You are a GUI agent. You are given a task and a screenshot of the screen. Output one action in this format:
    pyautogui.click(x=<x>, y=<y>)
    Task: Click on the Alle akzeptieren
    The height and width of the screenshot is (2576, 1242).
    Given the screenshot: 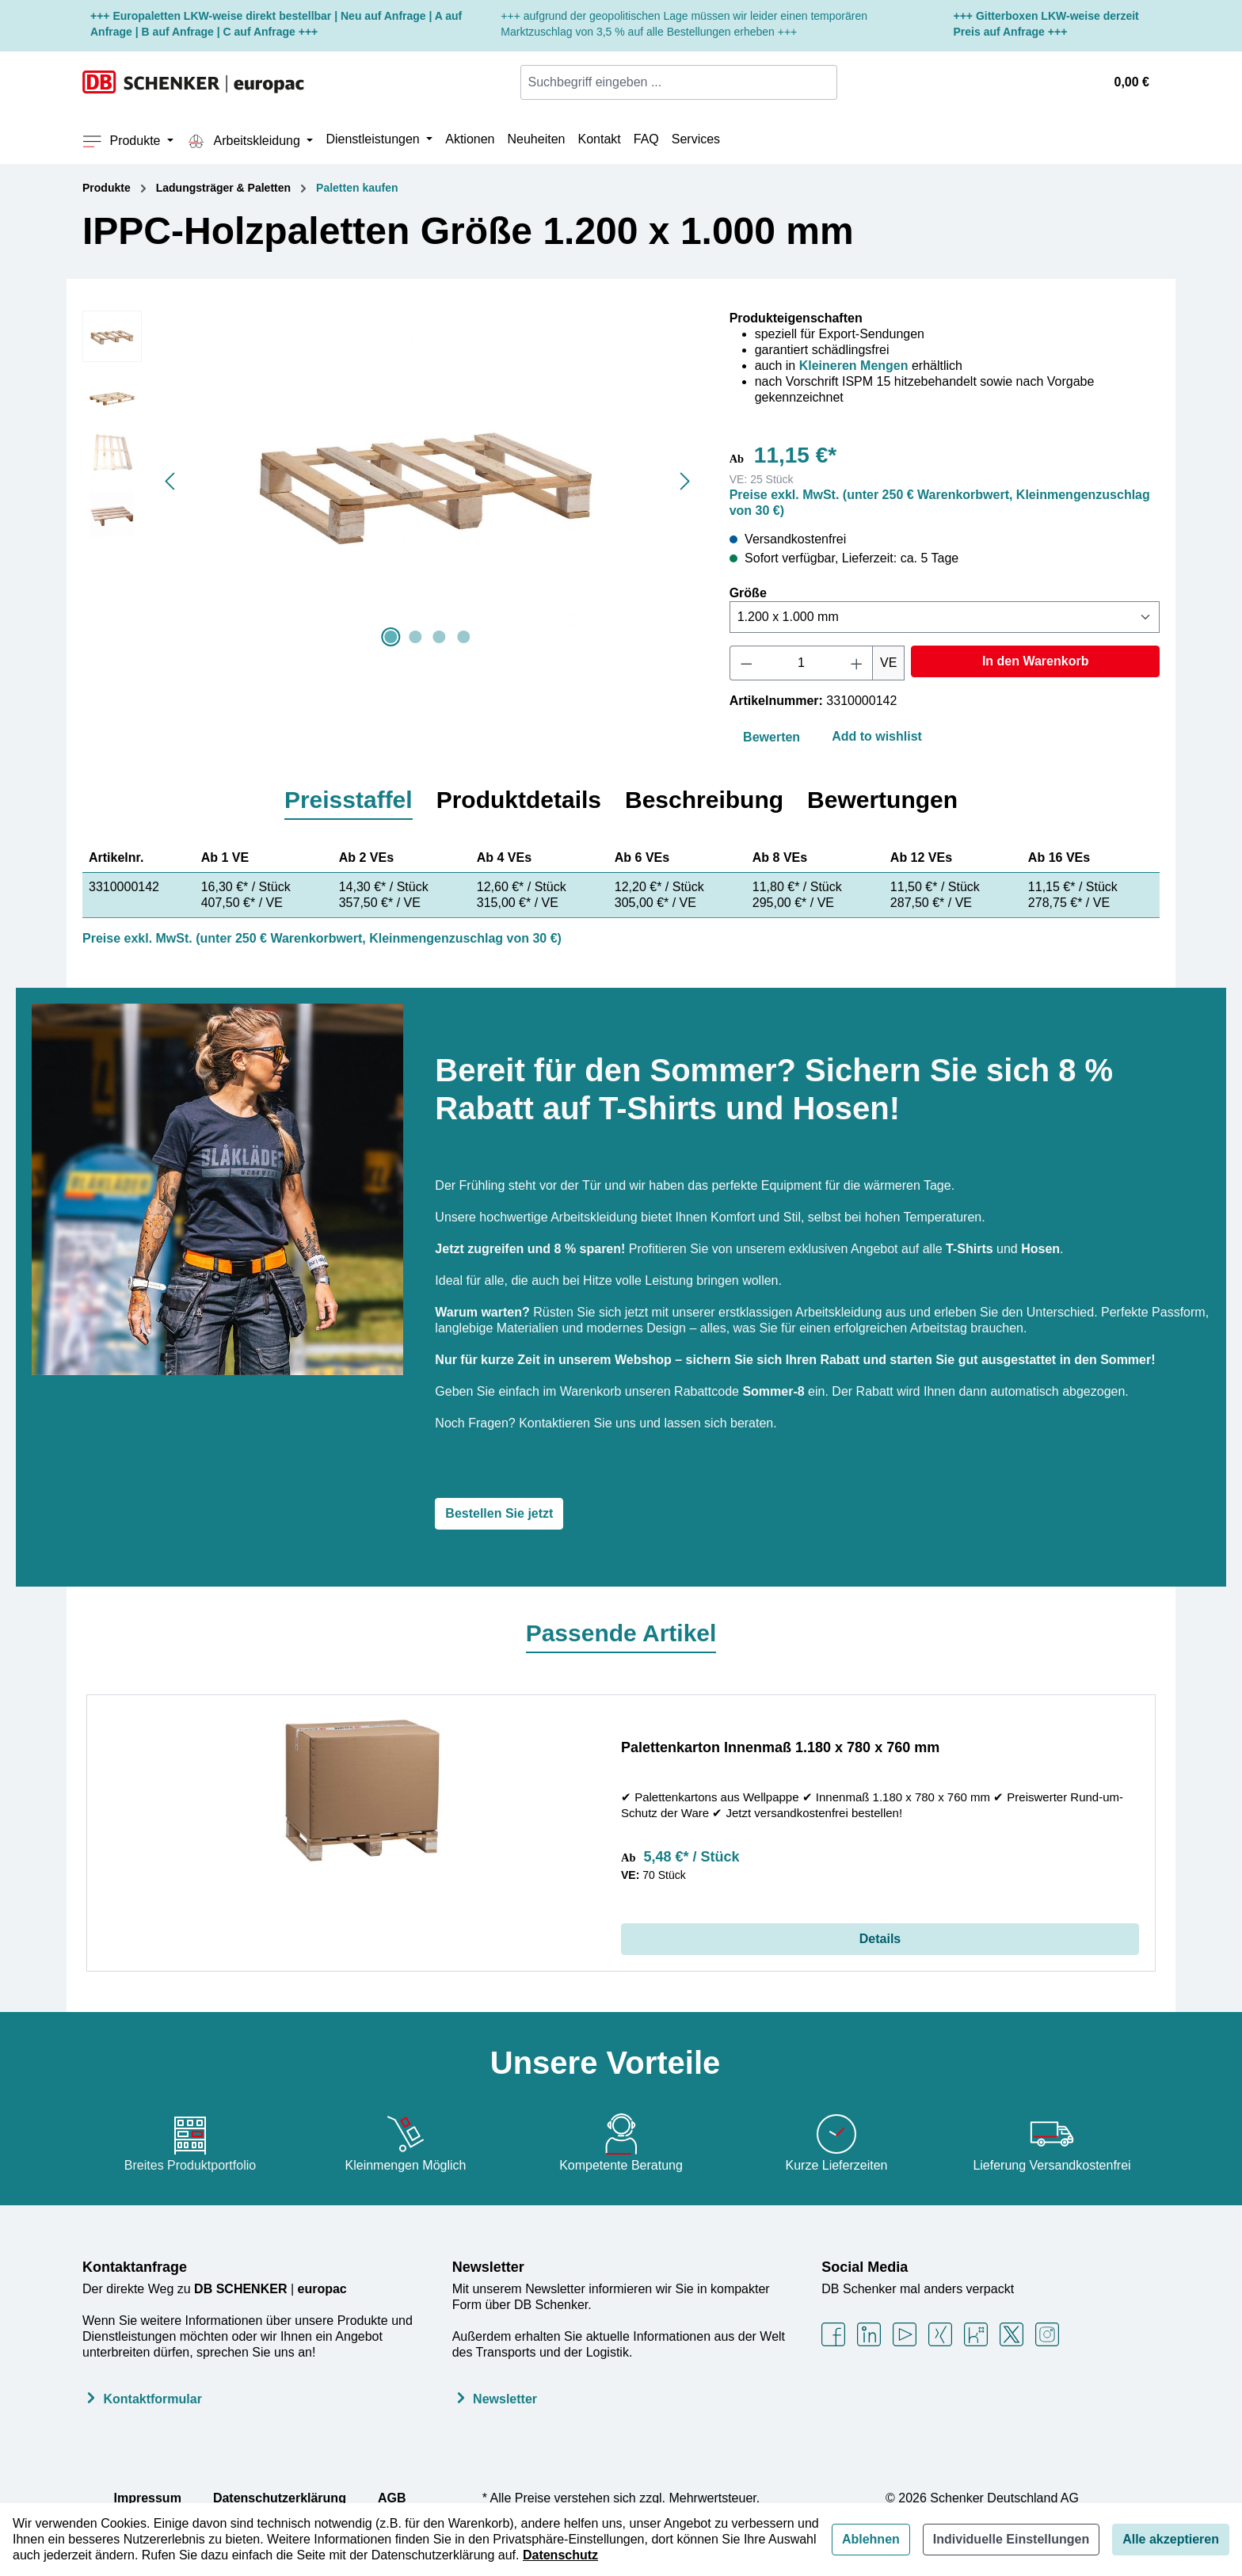 What is the action you would take?
    pyautogui.click(x=1170, y=2539)
    